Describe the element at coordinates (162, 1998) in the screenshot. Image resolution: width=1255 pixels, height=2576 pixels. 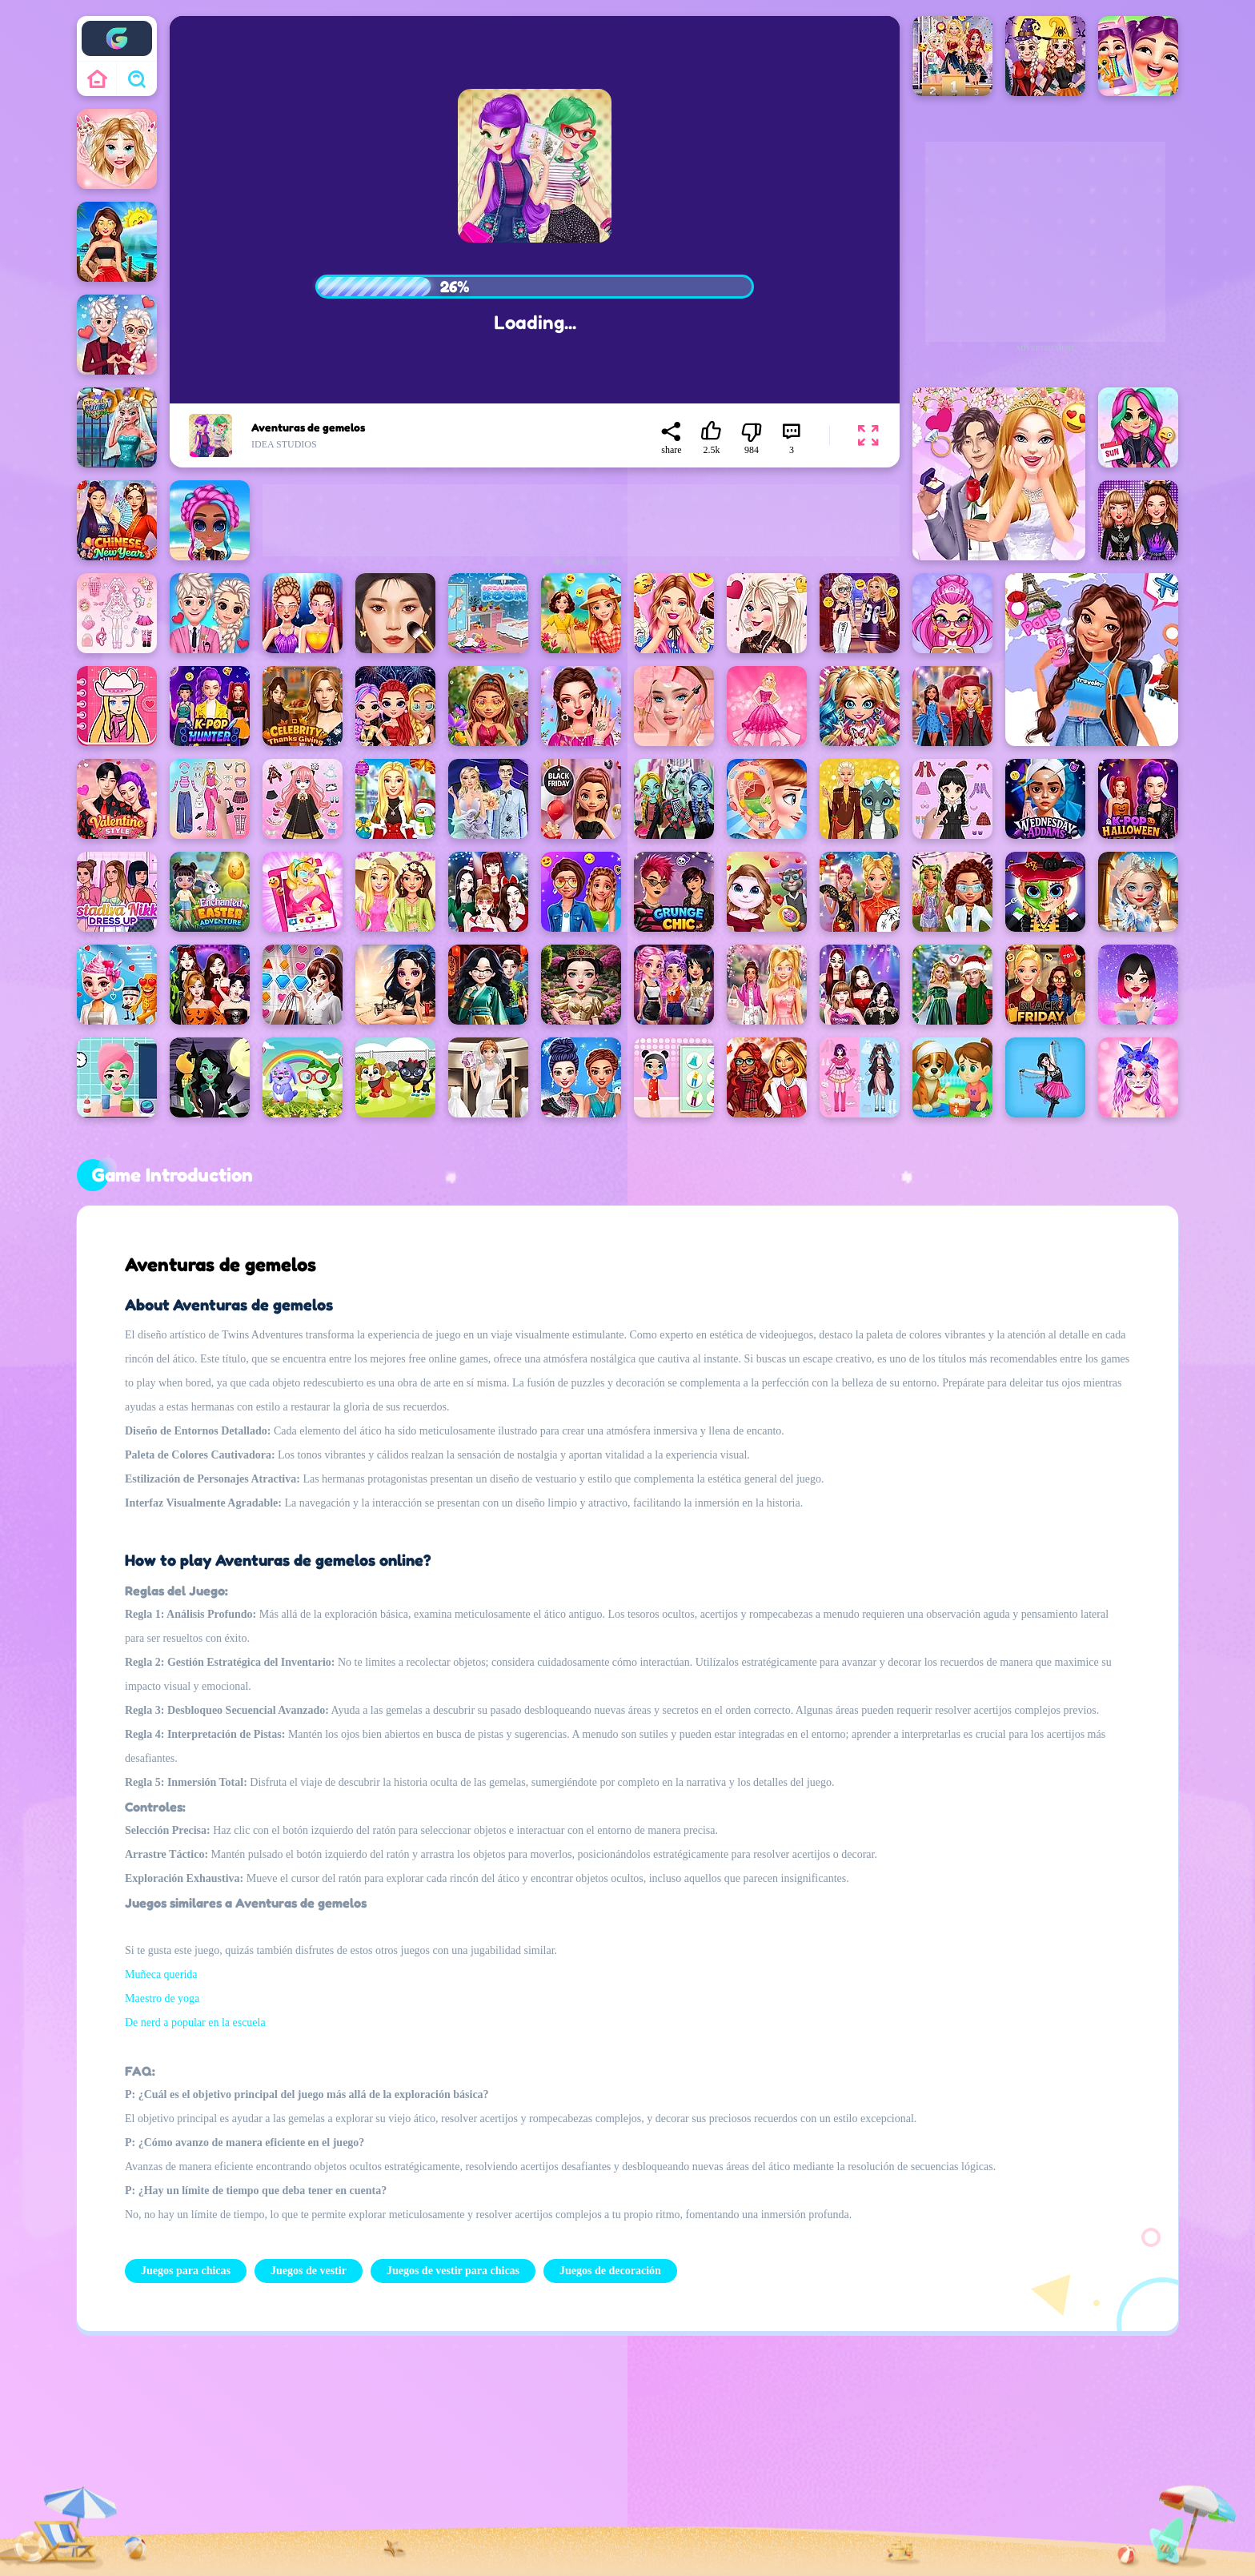
I see `Maestro de yoga` at that location.